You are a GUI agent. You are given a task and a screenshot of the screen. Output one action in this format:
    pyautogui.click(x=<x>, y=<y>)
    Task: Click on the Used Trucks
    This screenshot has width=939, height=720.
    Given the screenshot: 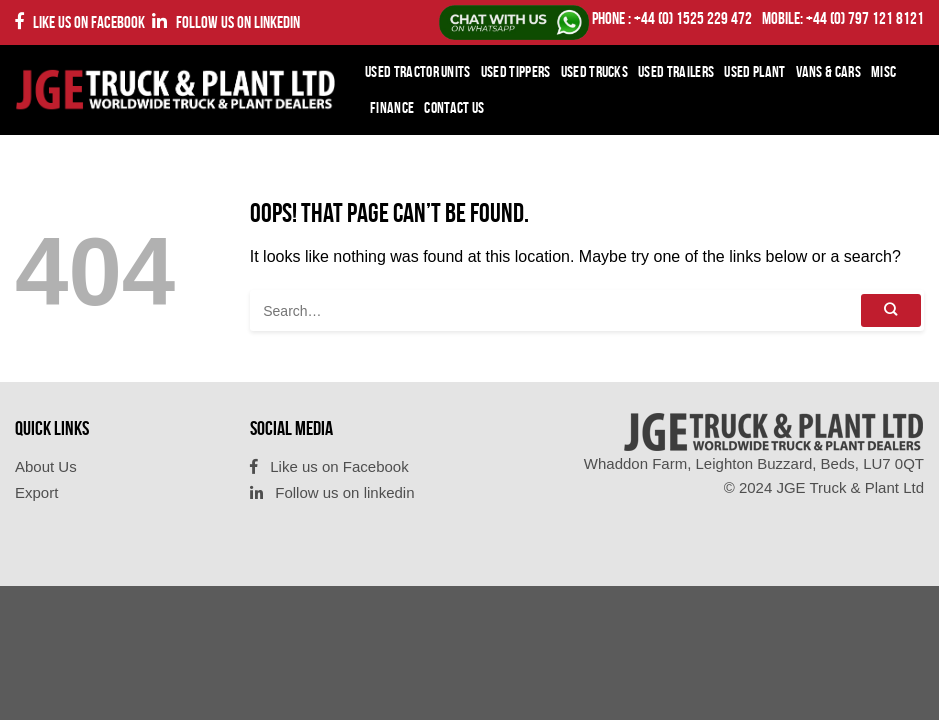 What is the action you would take?
    pyautogui.click(x=595, y=71)
    